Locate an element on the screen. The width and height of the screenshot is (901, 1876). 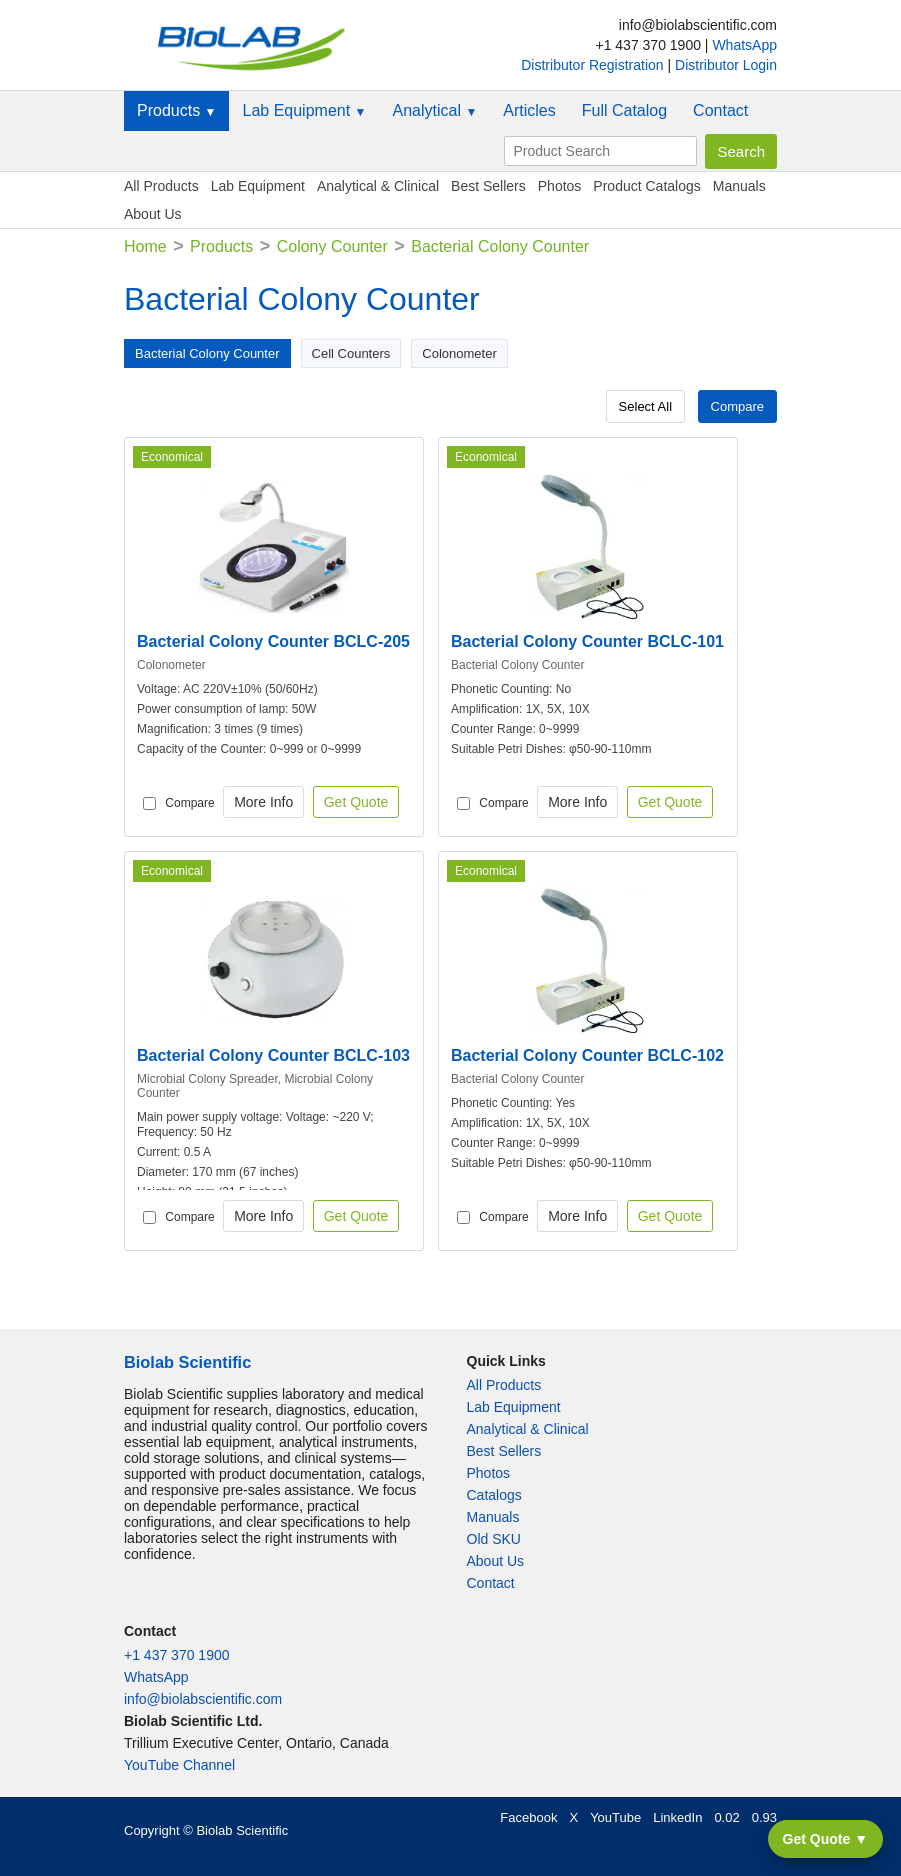
Photos is located at coordinates (560, 186).